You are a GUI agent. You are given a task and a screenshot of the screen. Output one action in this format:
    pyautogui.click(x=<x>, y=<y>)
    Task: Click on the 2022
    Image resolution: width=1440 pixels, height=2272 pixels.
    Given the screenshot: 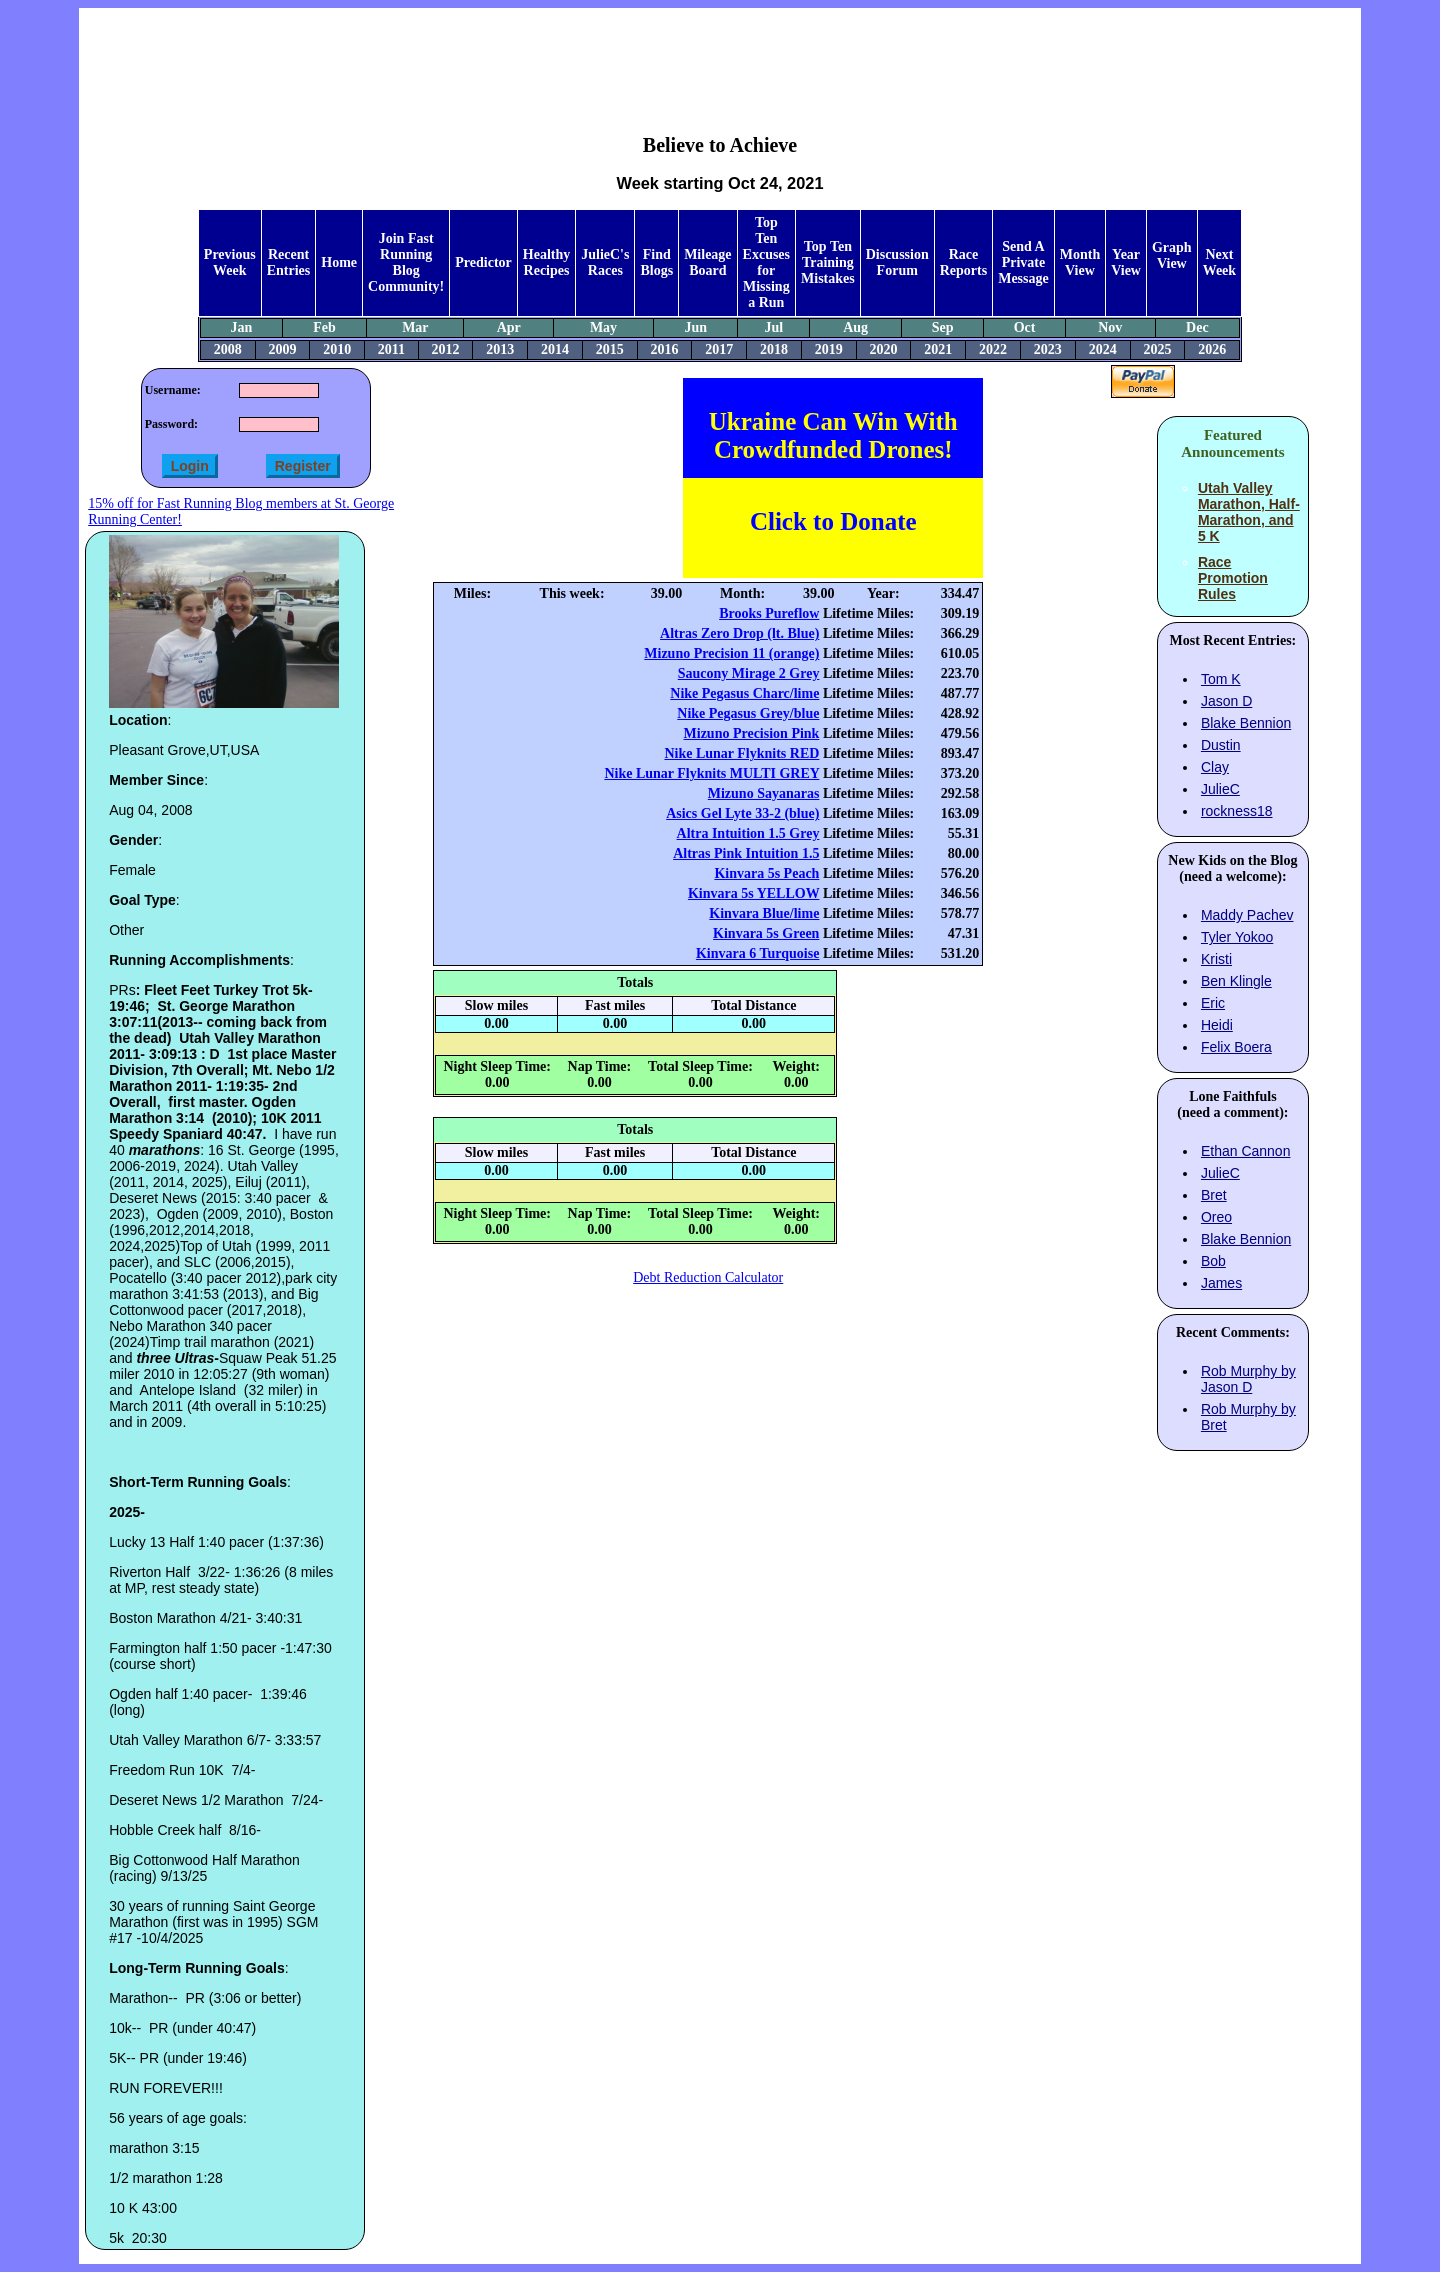 What is the action you would take?
    pyautogui.click(x=993, y=349)
    